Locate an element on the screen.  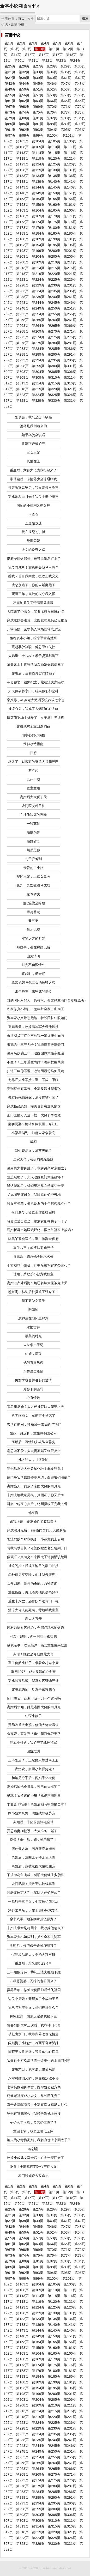
第86页 is located at coordinates (24, 124).